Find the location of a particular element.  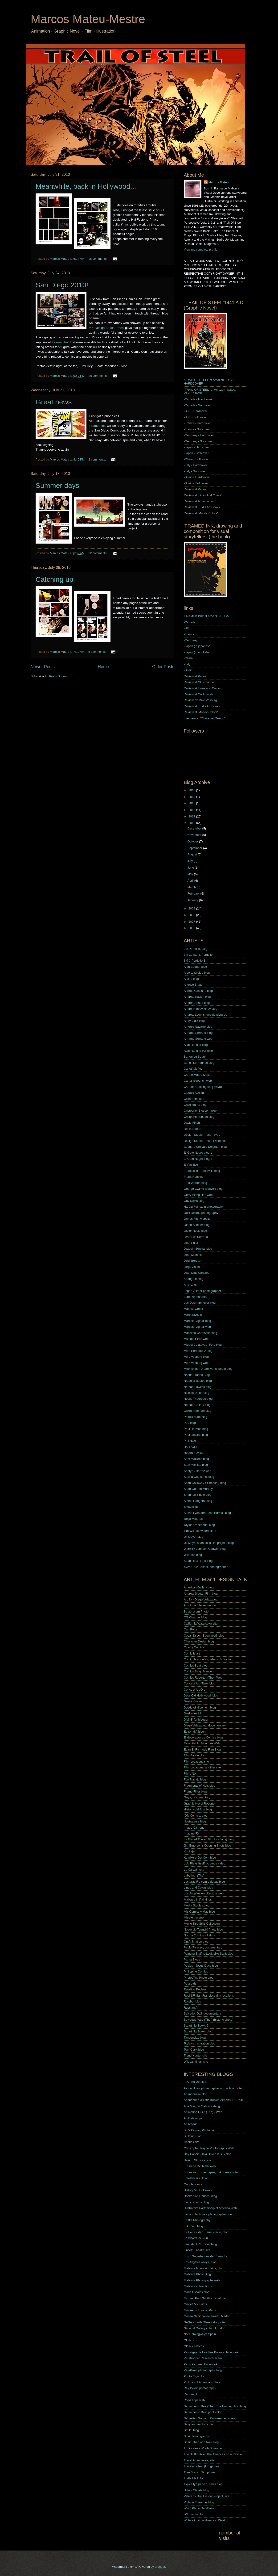

Benoit Le Pennec blog is located at coordinates (199, 1062).